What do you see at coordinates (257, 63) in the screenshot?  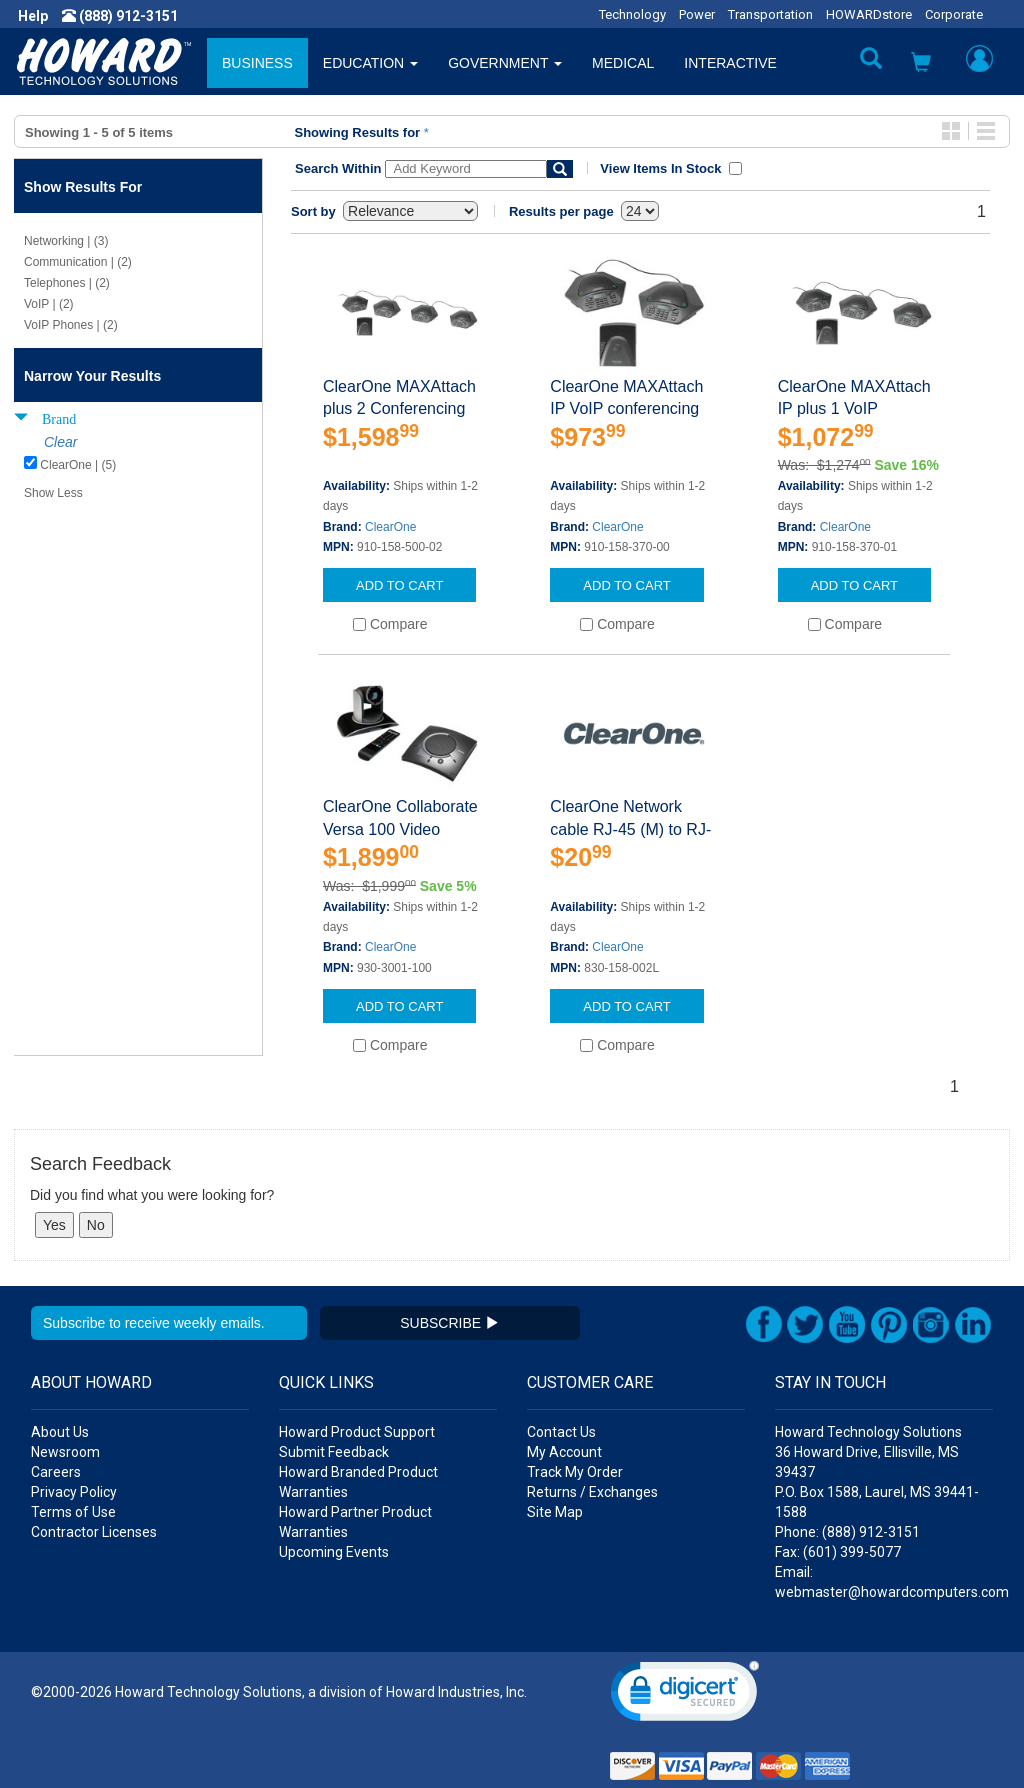 I see `BUSINESS [button]` at bounding box center [257, 63].